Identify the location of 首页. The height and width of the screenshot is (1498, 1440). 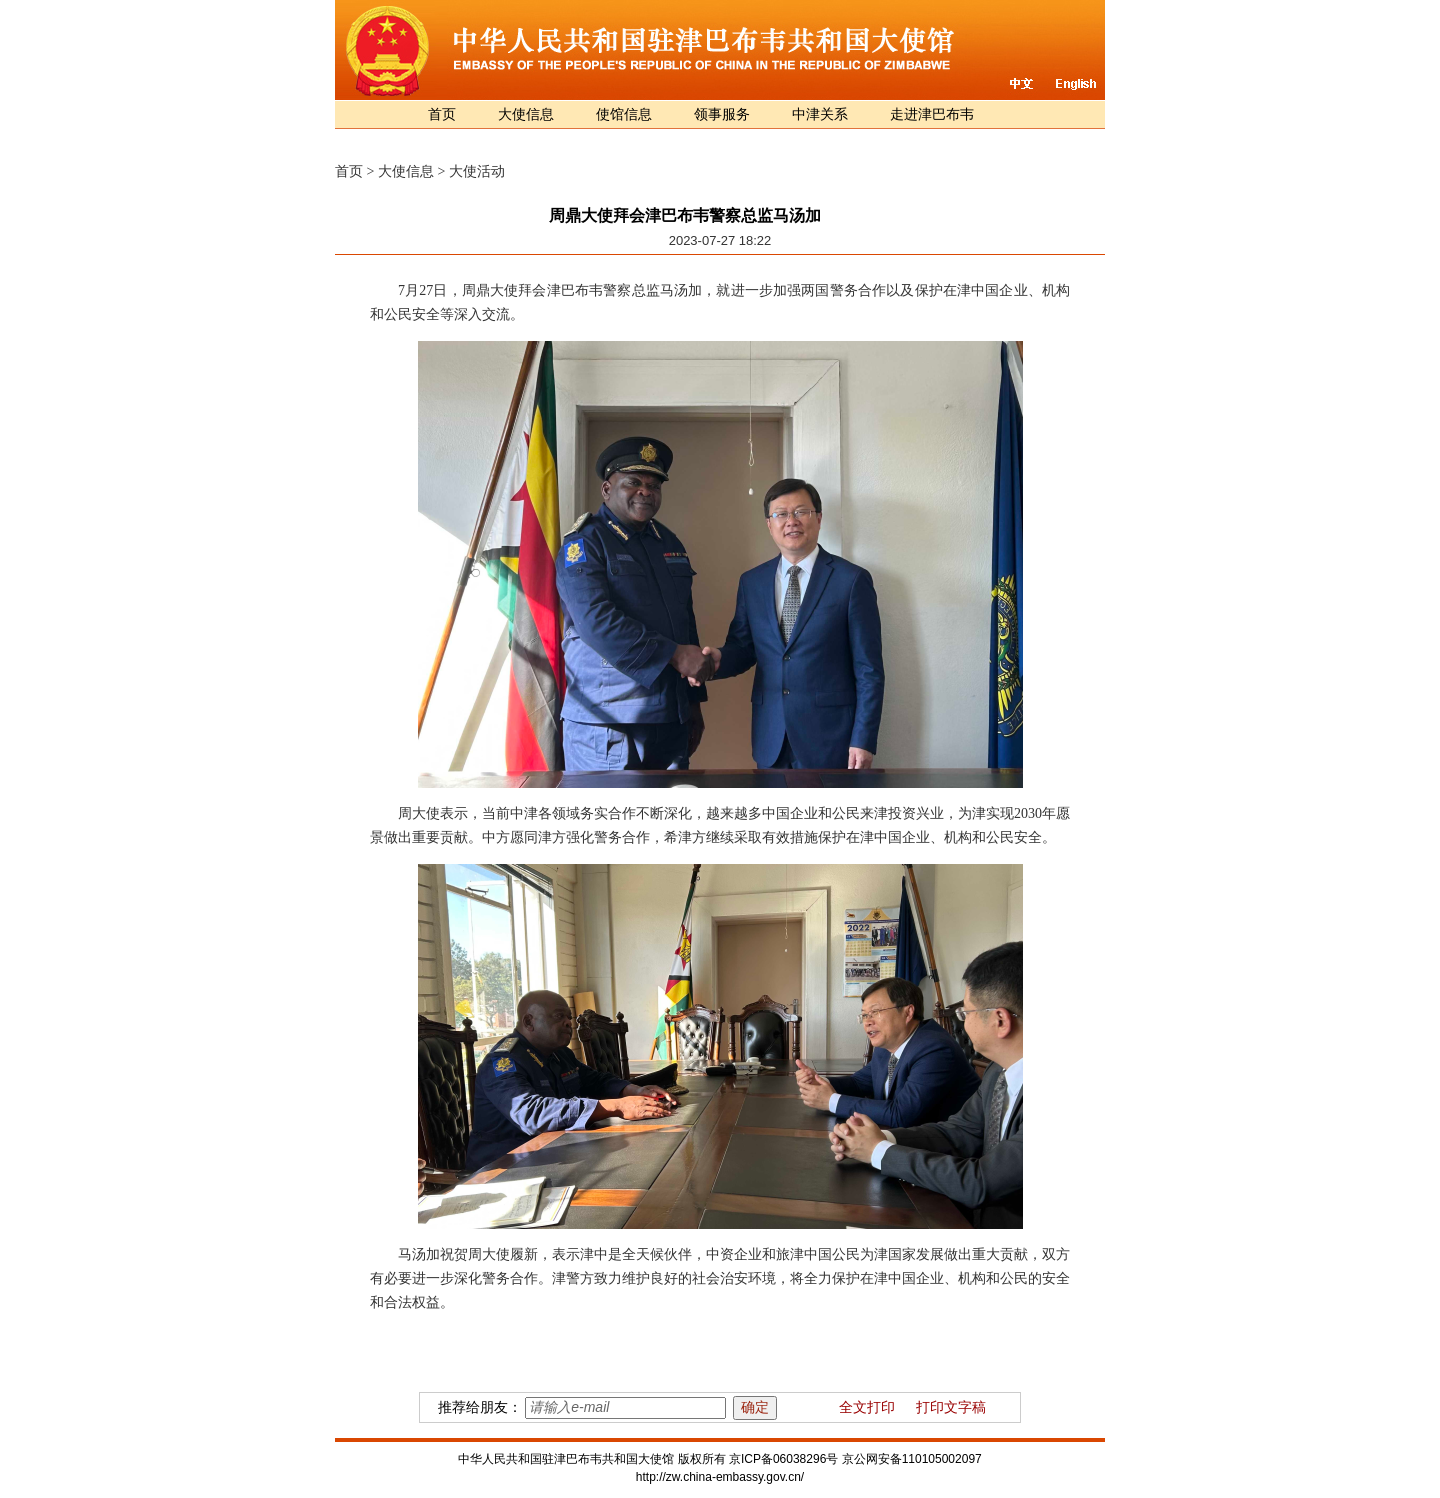
(442, 114).